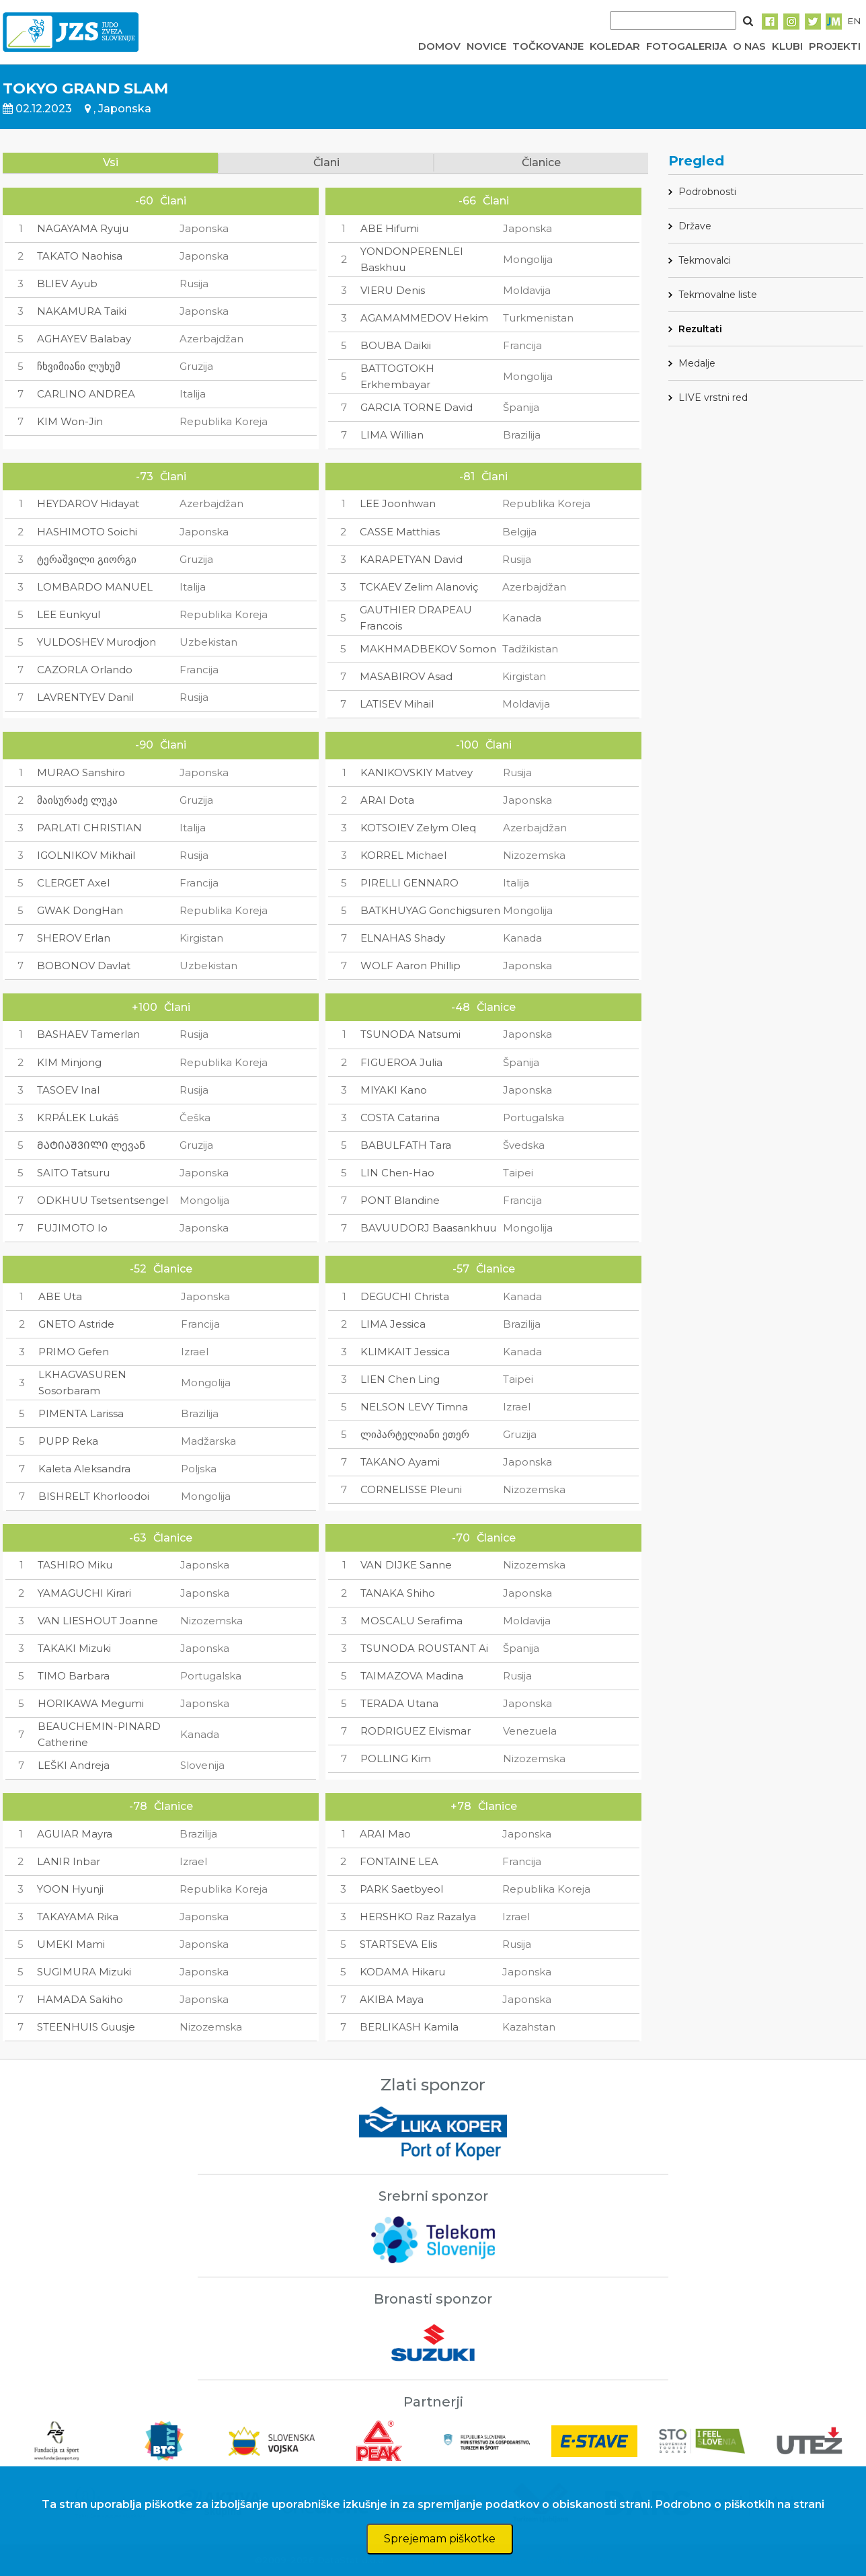  Describe the element at coordinates (401, 1889) in the screenshot. I see `PARK Saetbyeol` at that location.